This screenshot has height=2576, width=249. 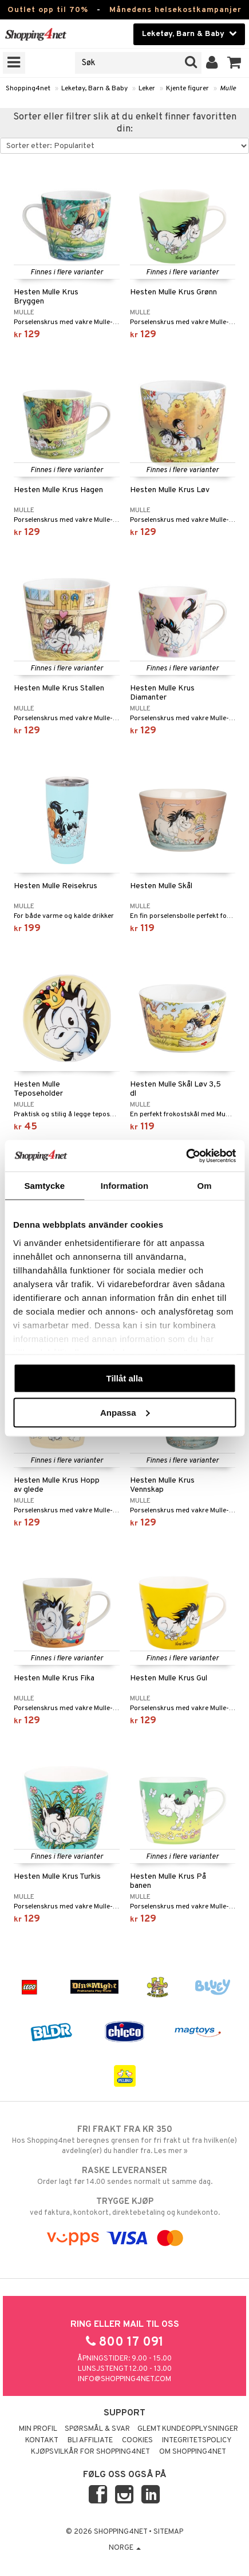 What do you see at coordinates (197, 2440) in the screenshot?
I see `Integritetspolicy` at bounding box center [197, 2440].